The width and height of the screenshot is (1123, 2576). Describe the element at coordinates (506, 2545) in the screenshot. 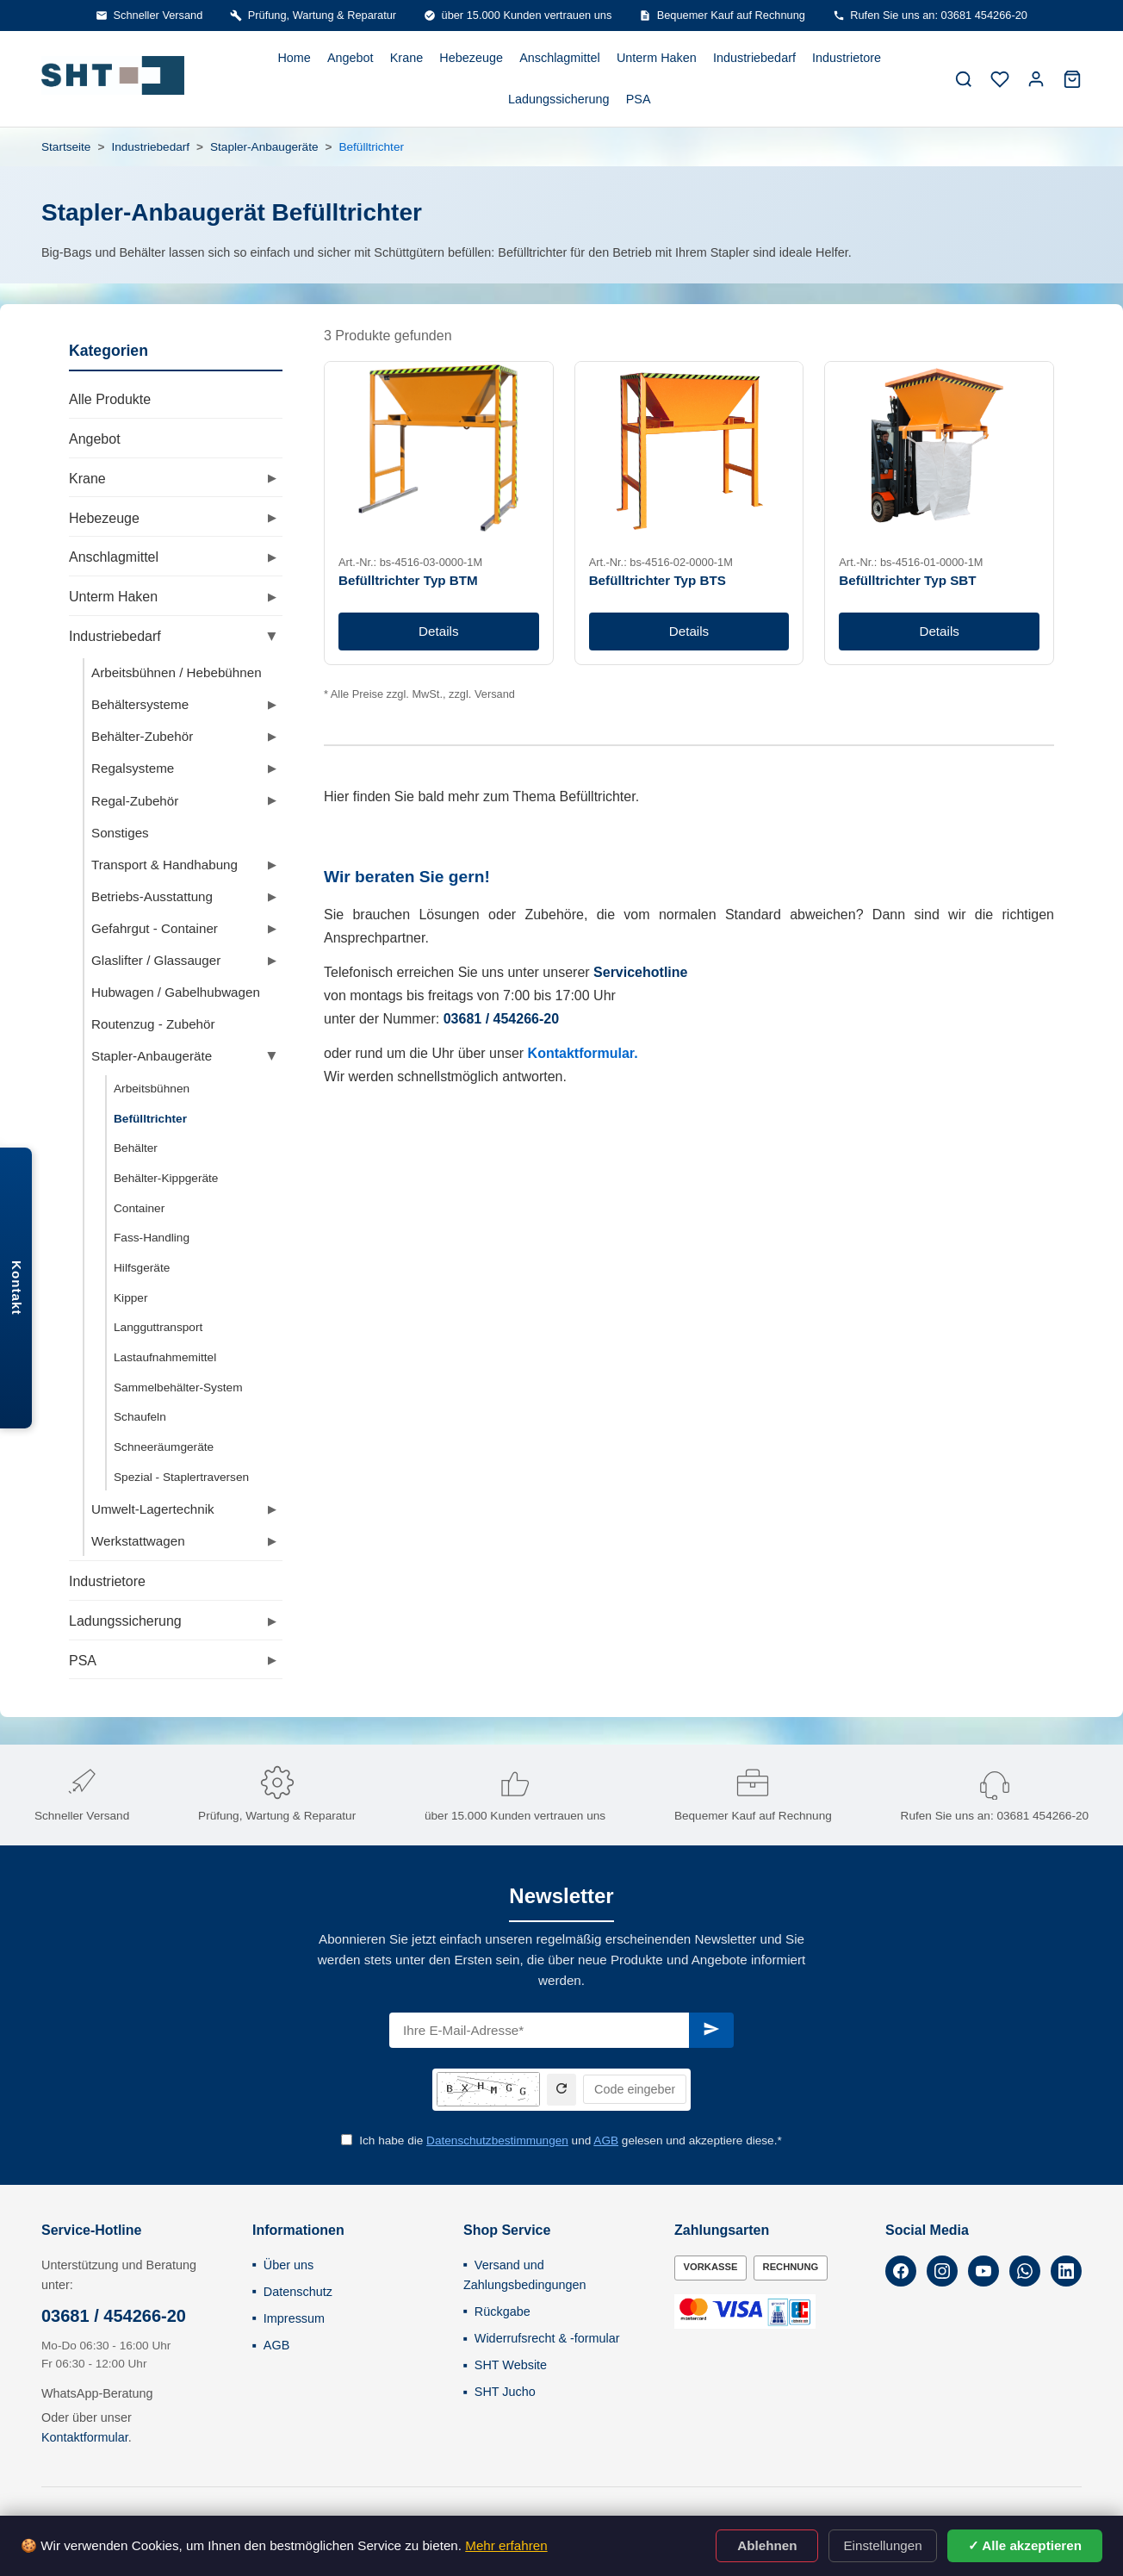

I see `Mehr erfahren` at that location.